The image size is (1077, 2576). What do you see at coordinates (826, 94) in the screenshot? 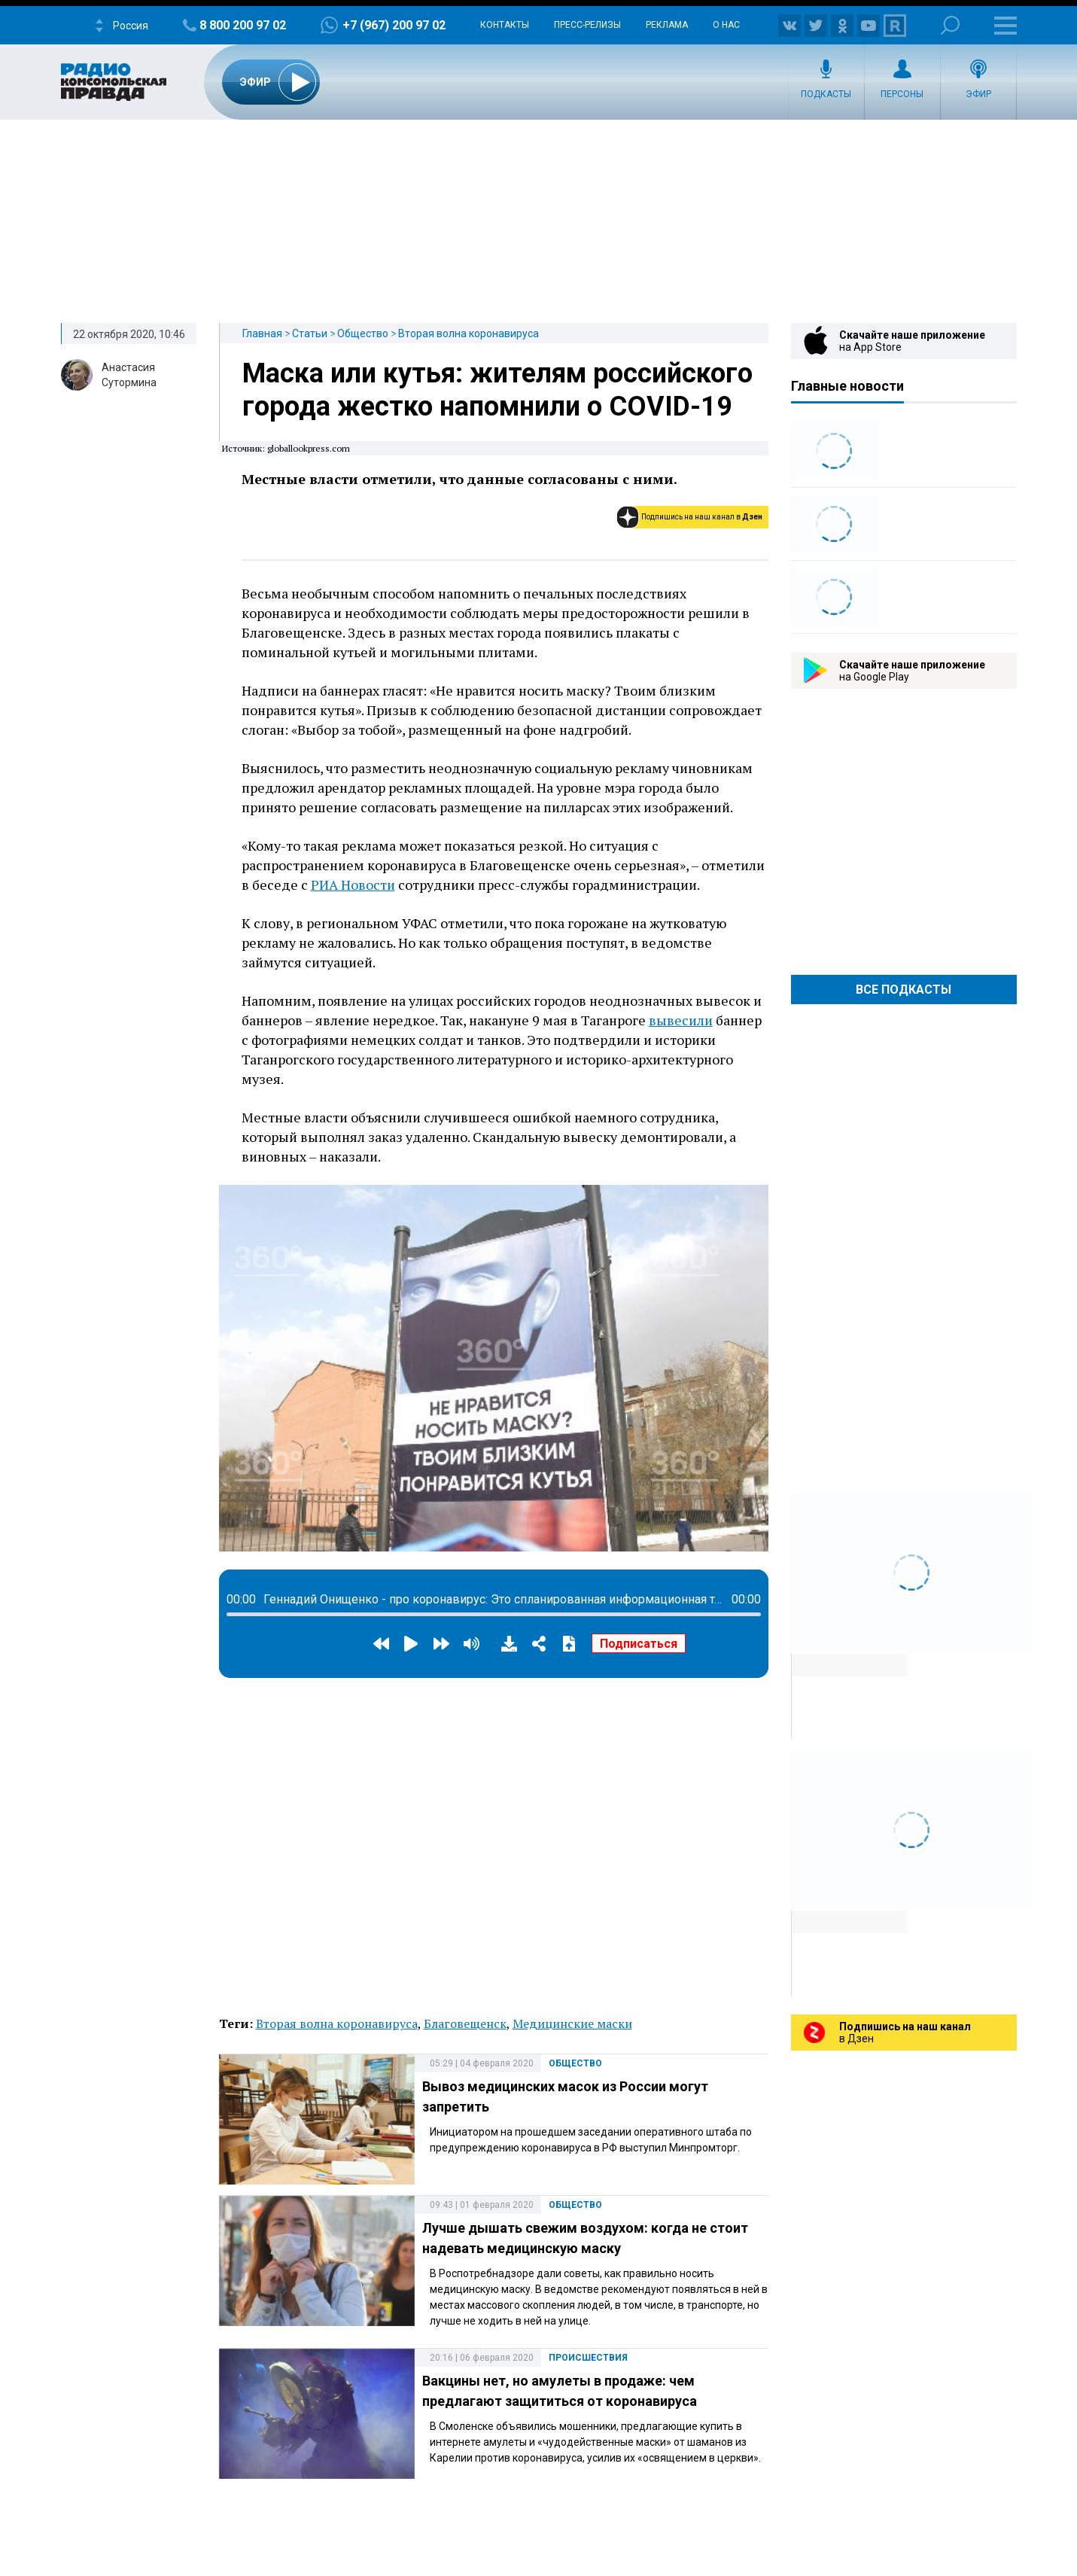
I see `Подкасты` at bounding box center [826, 94].